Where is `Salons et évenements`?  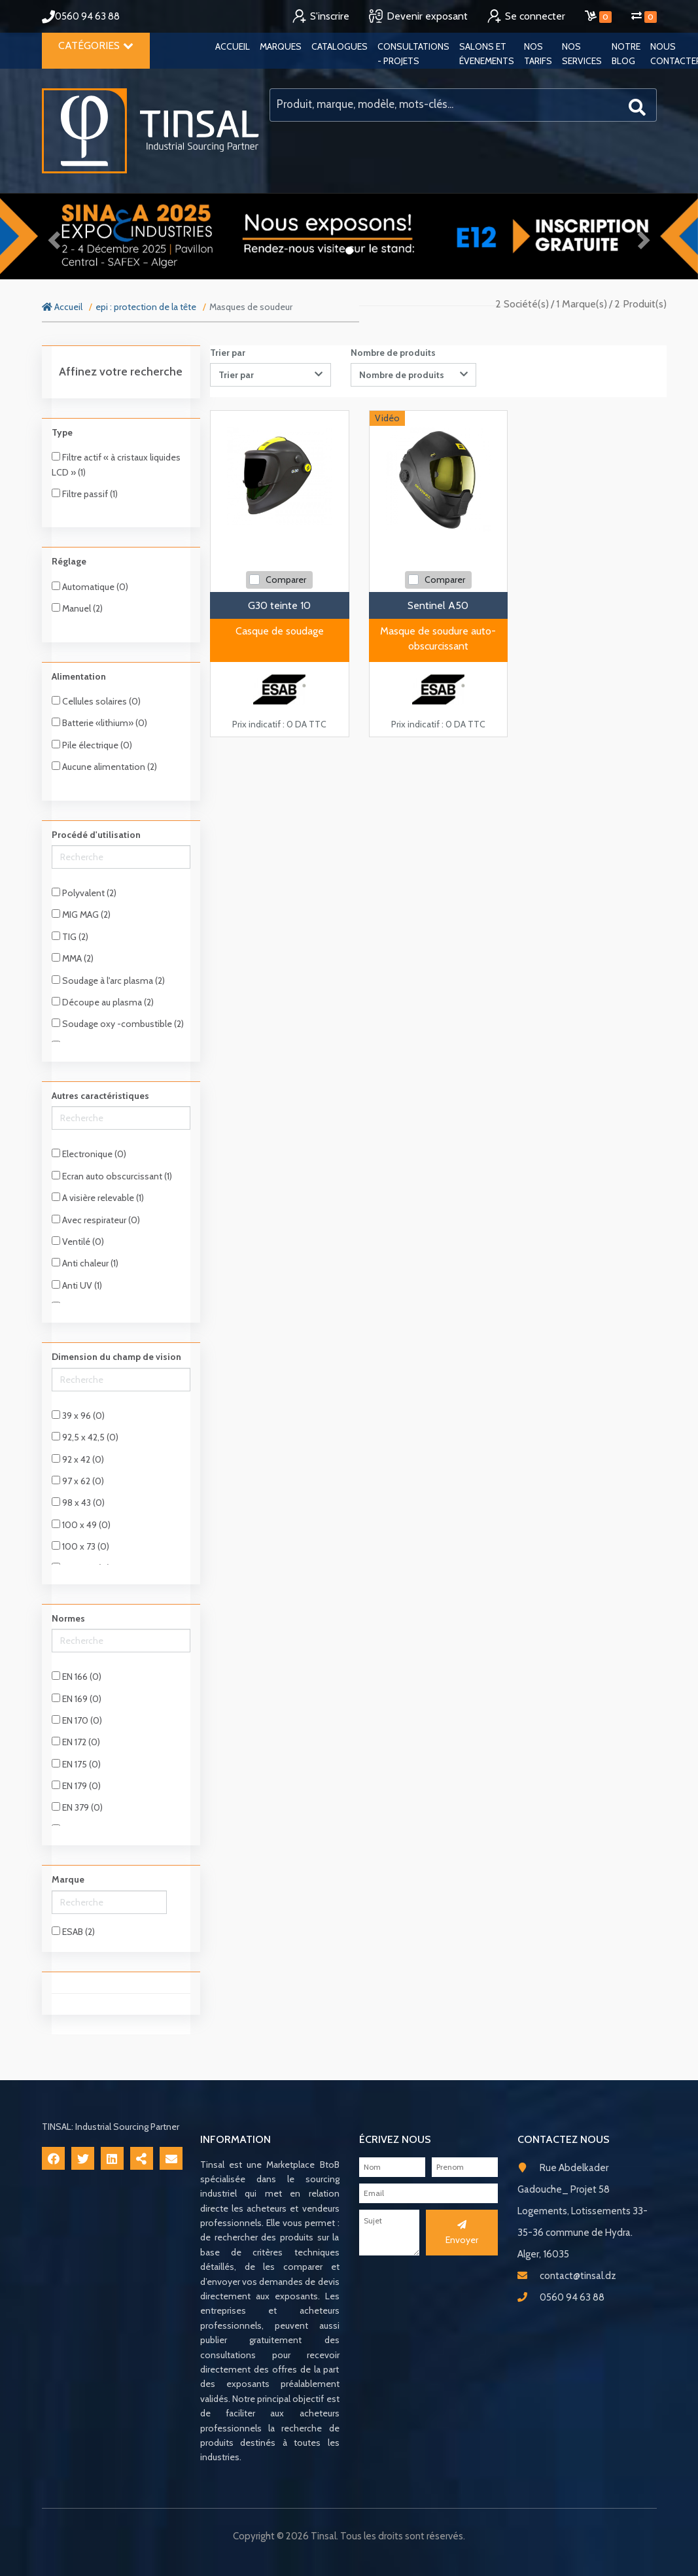
Salons et évenements is located at coordinates (486, 54).